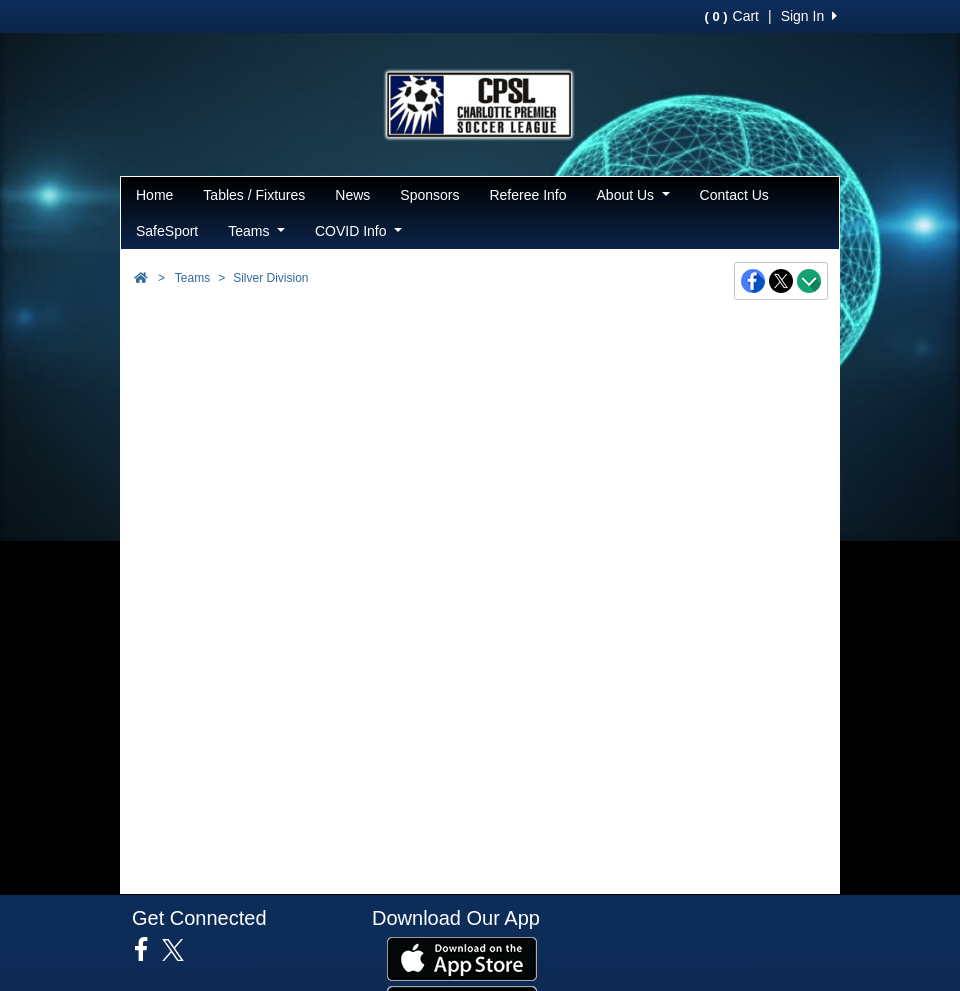 The width and height of the screenshot is (960, 991). I want to click on [Visit our Twitter page (opens in a new tab)], so click(180, 950).